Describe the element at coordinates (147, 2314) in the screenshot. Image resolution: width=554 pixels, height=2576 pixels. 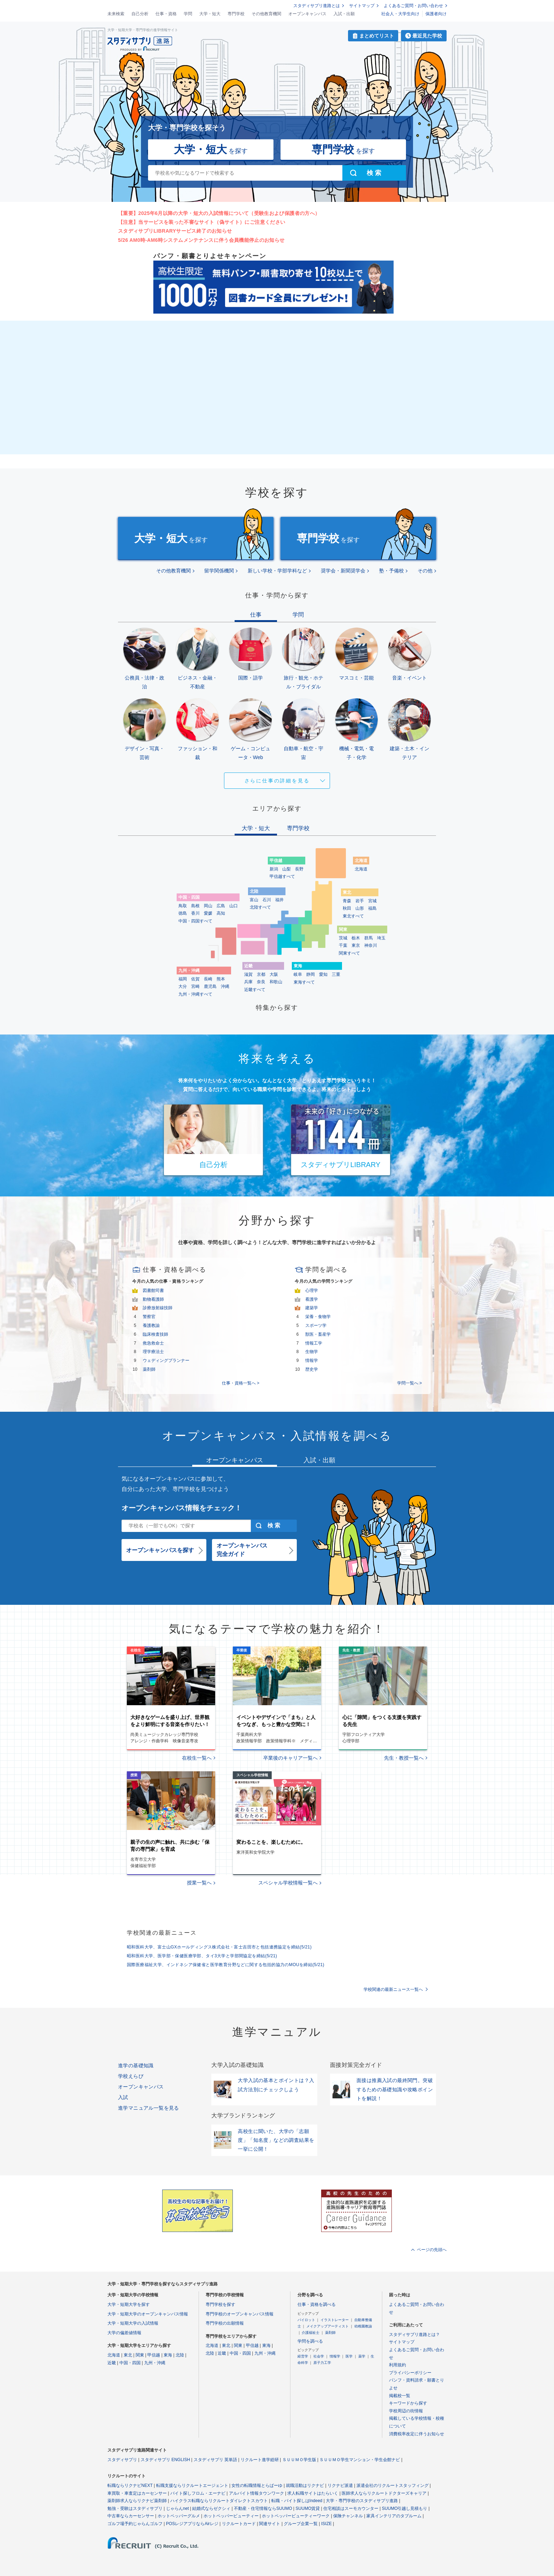
I see `大学・短期大学のオープンキャンパス情報` at that location.